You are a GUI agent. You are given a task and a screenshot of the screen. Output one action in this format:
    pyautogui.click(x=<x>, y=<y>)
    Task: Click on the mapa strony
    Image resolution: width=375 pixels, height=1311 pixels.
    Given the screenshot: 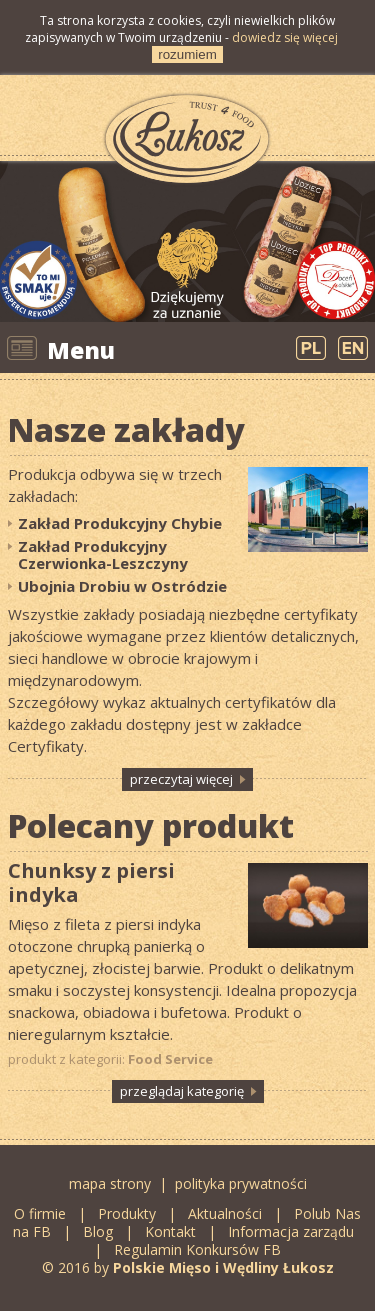 What is the action you would take?
    pyautogui.click(x=110, y=1183)
    